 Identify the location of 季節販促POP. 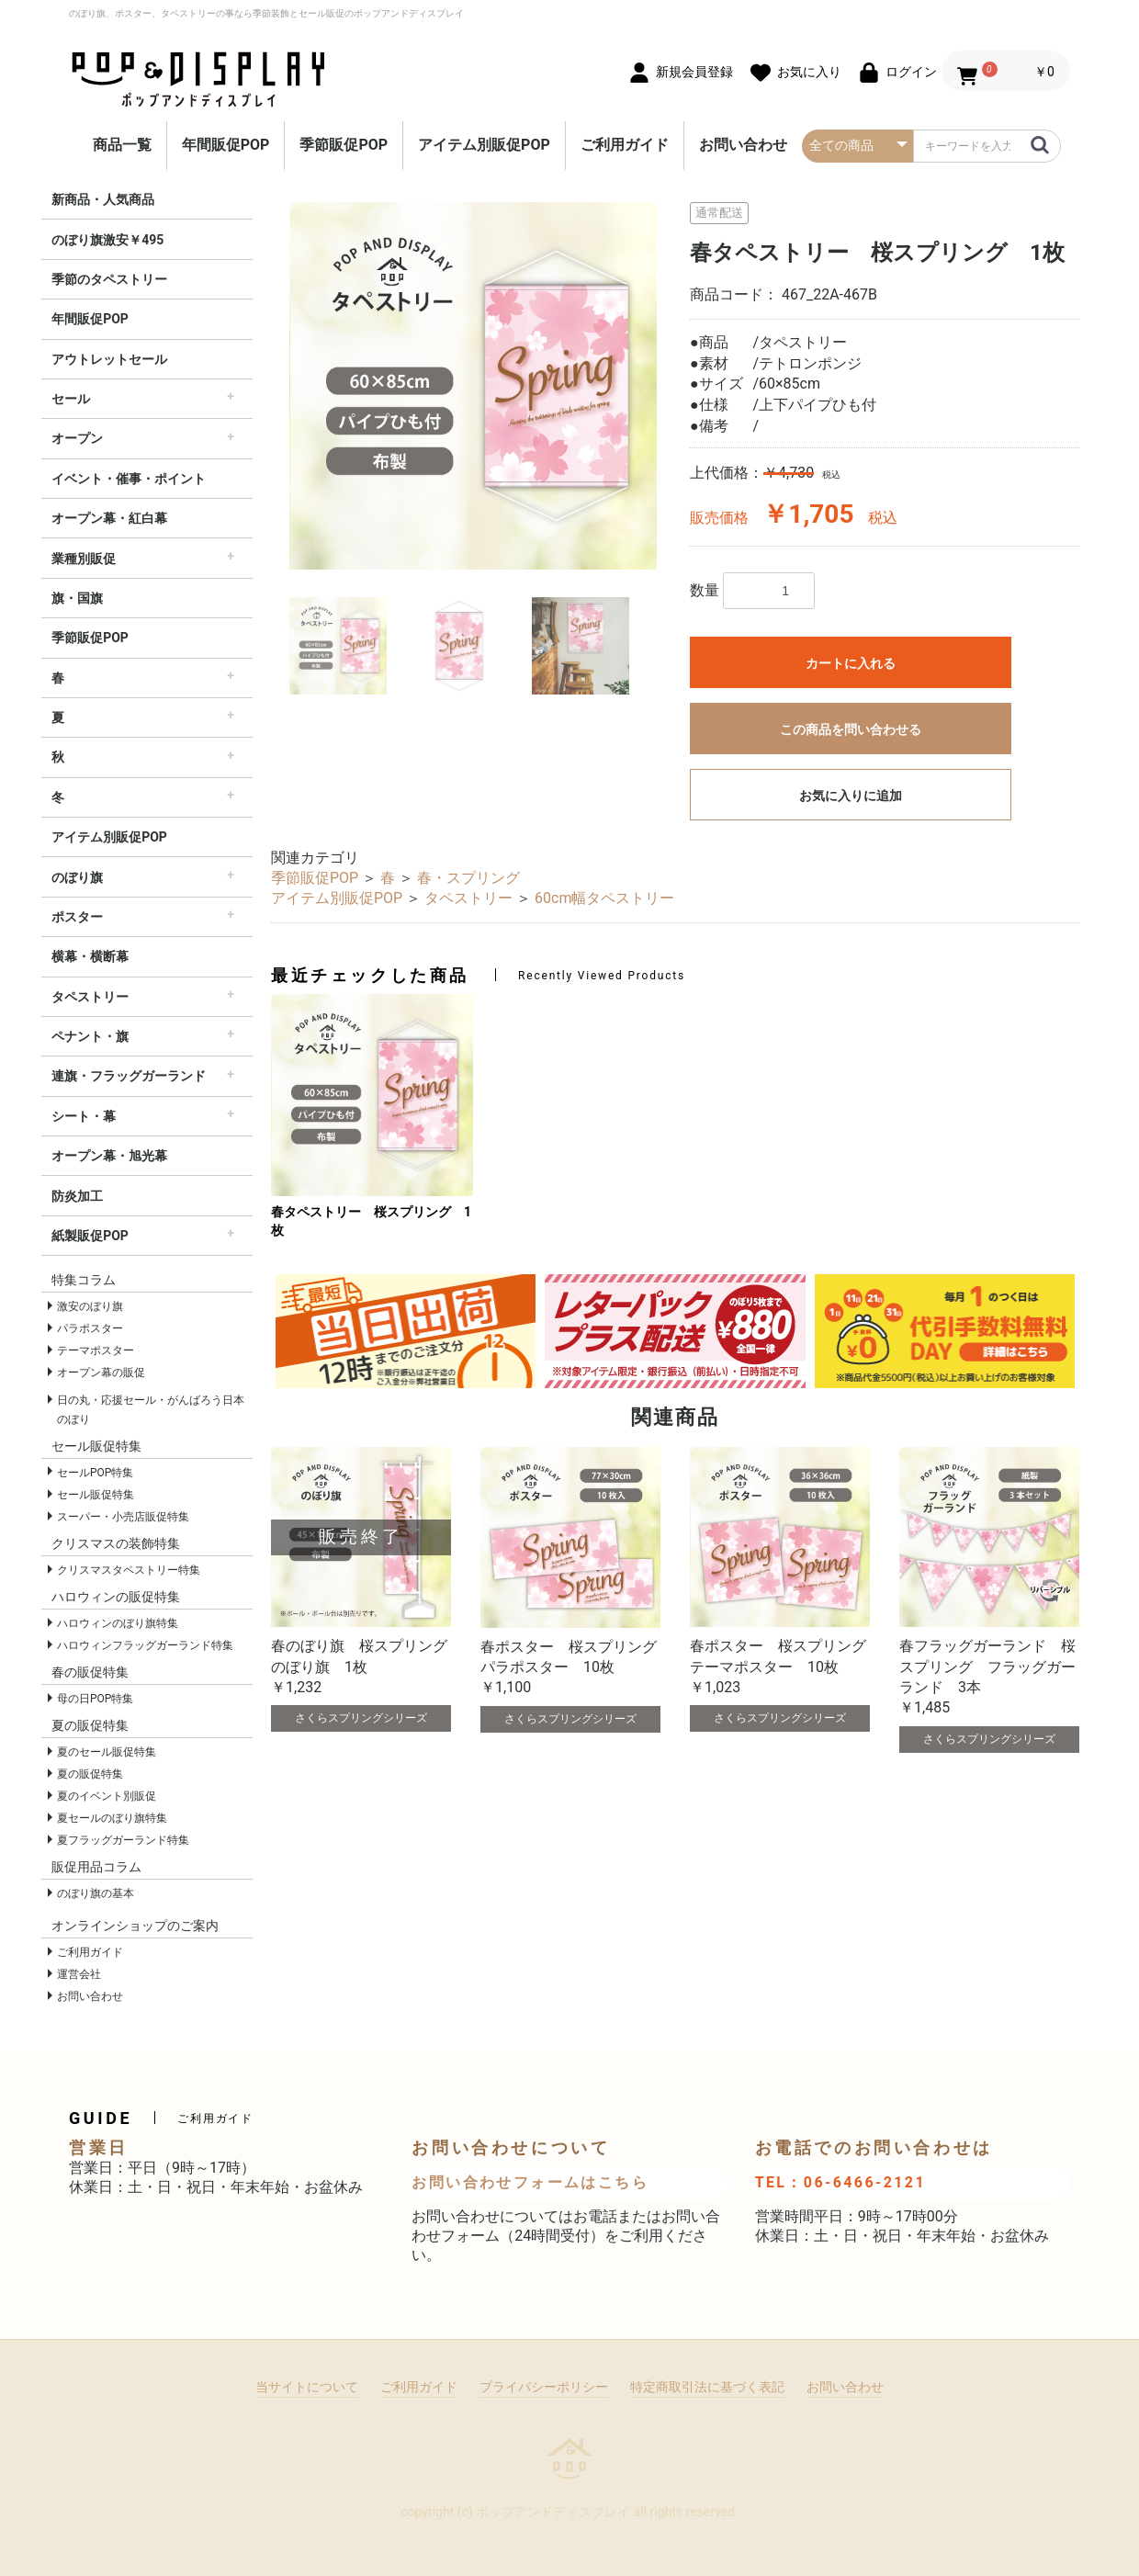
(343, 144).